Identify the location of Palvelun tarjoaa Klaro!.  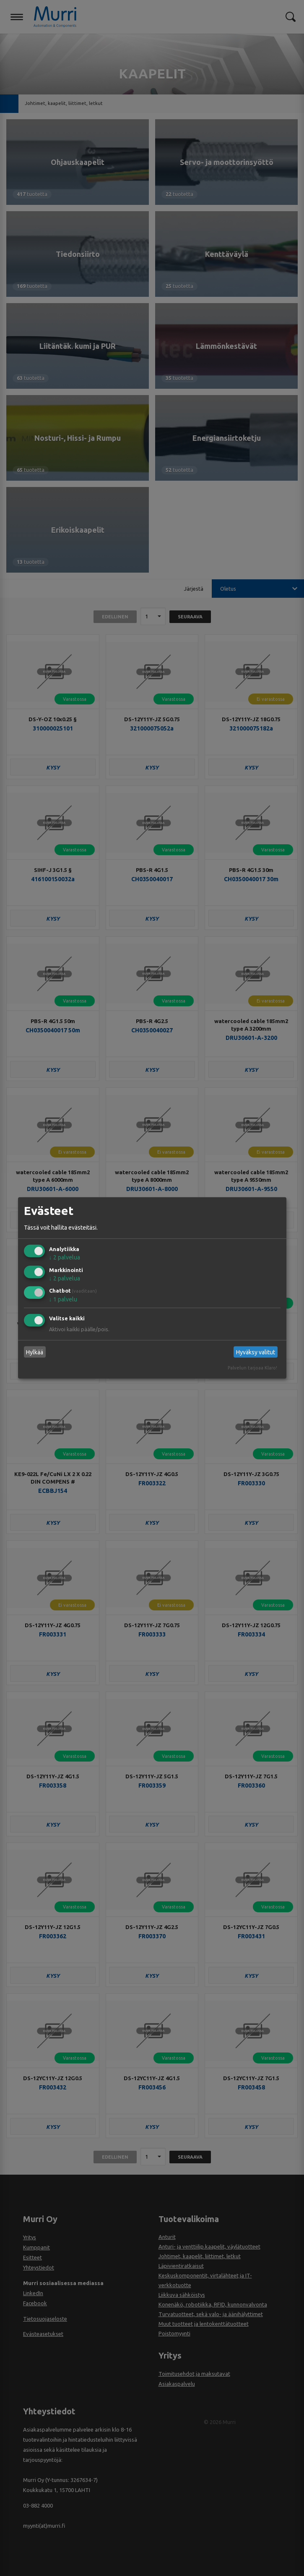
(252, 1367).